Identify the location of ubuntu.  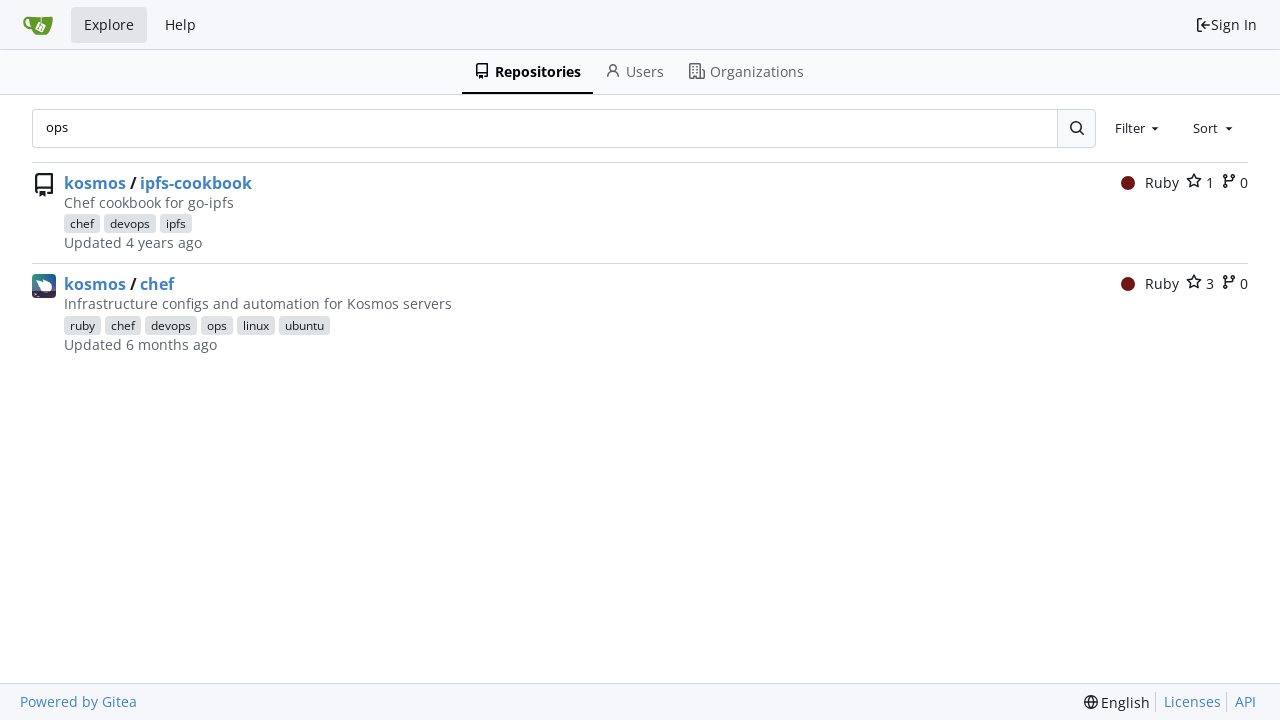
(304, 325).